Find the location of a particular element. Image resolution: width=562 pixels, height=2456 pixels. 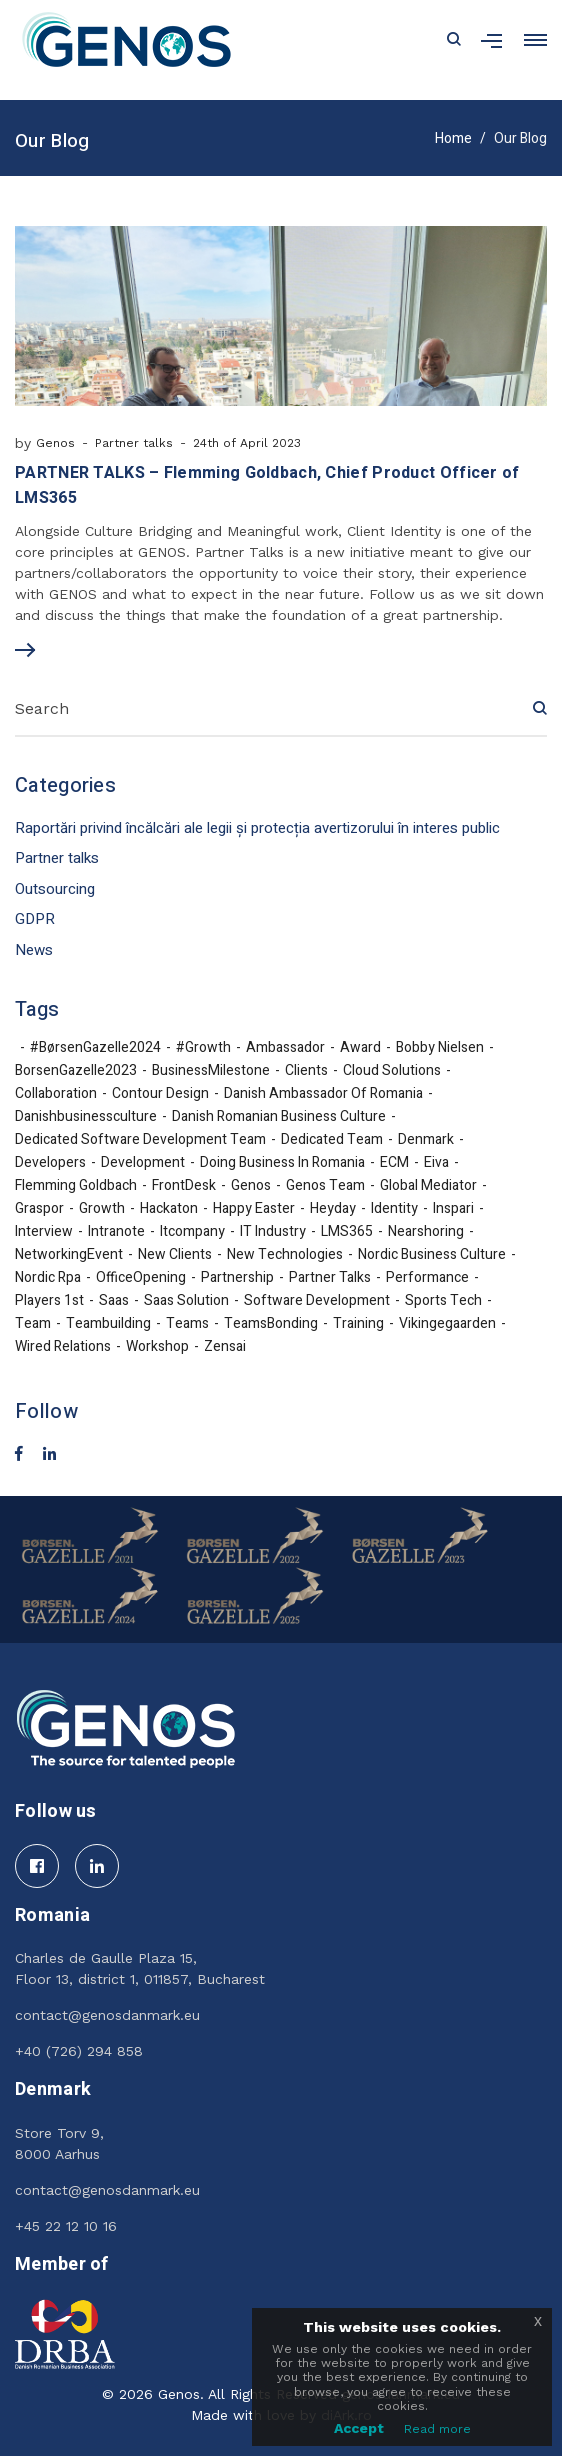

GDPR is located at coordinates (35, 919).